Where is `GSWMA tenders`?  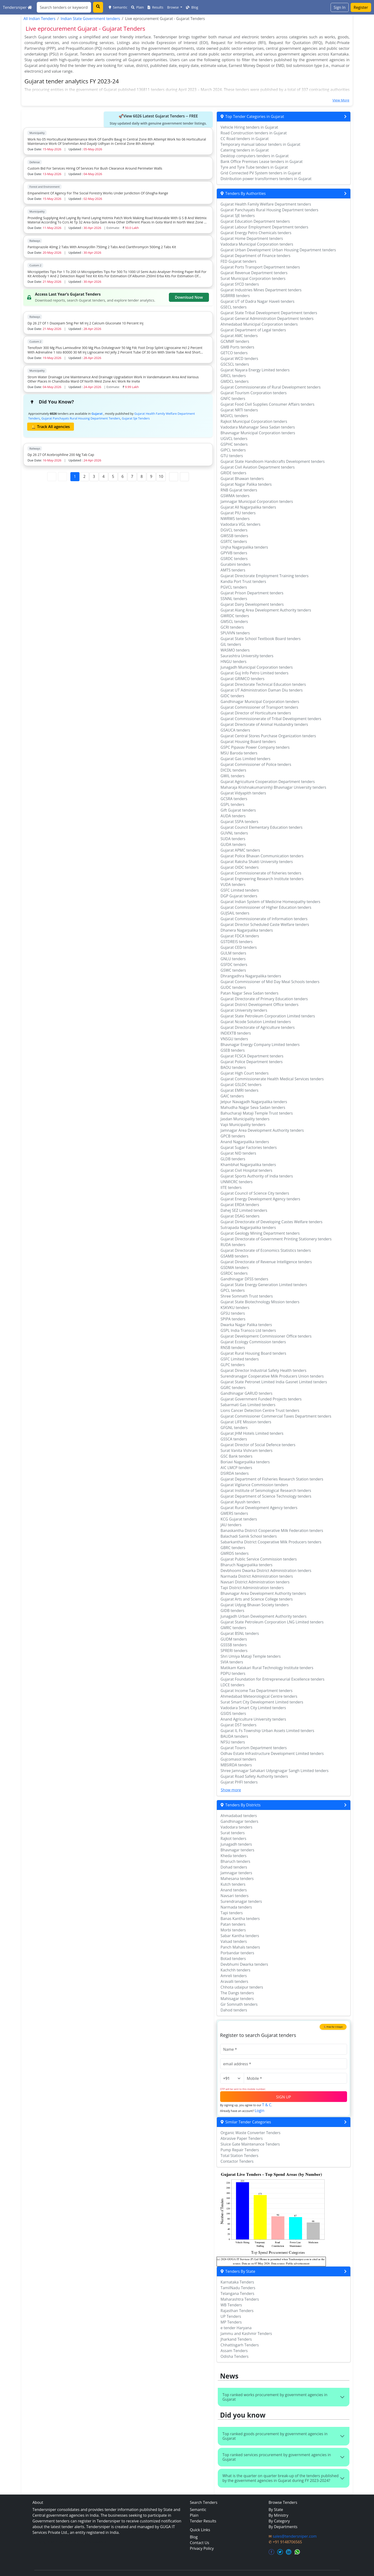
GSWMA tenders is located at coordinates (235, 495).